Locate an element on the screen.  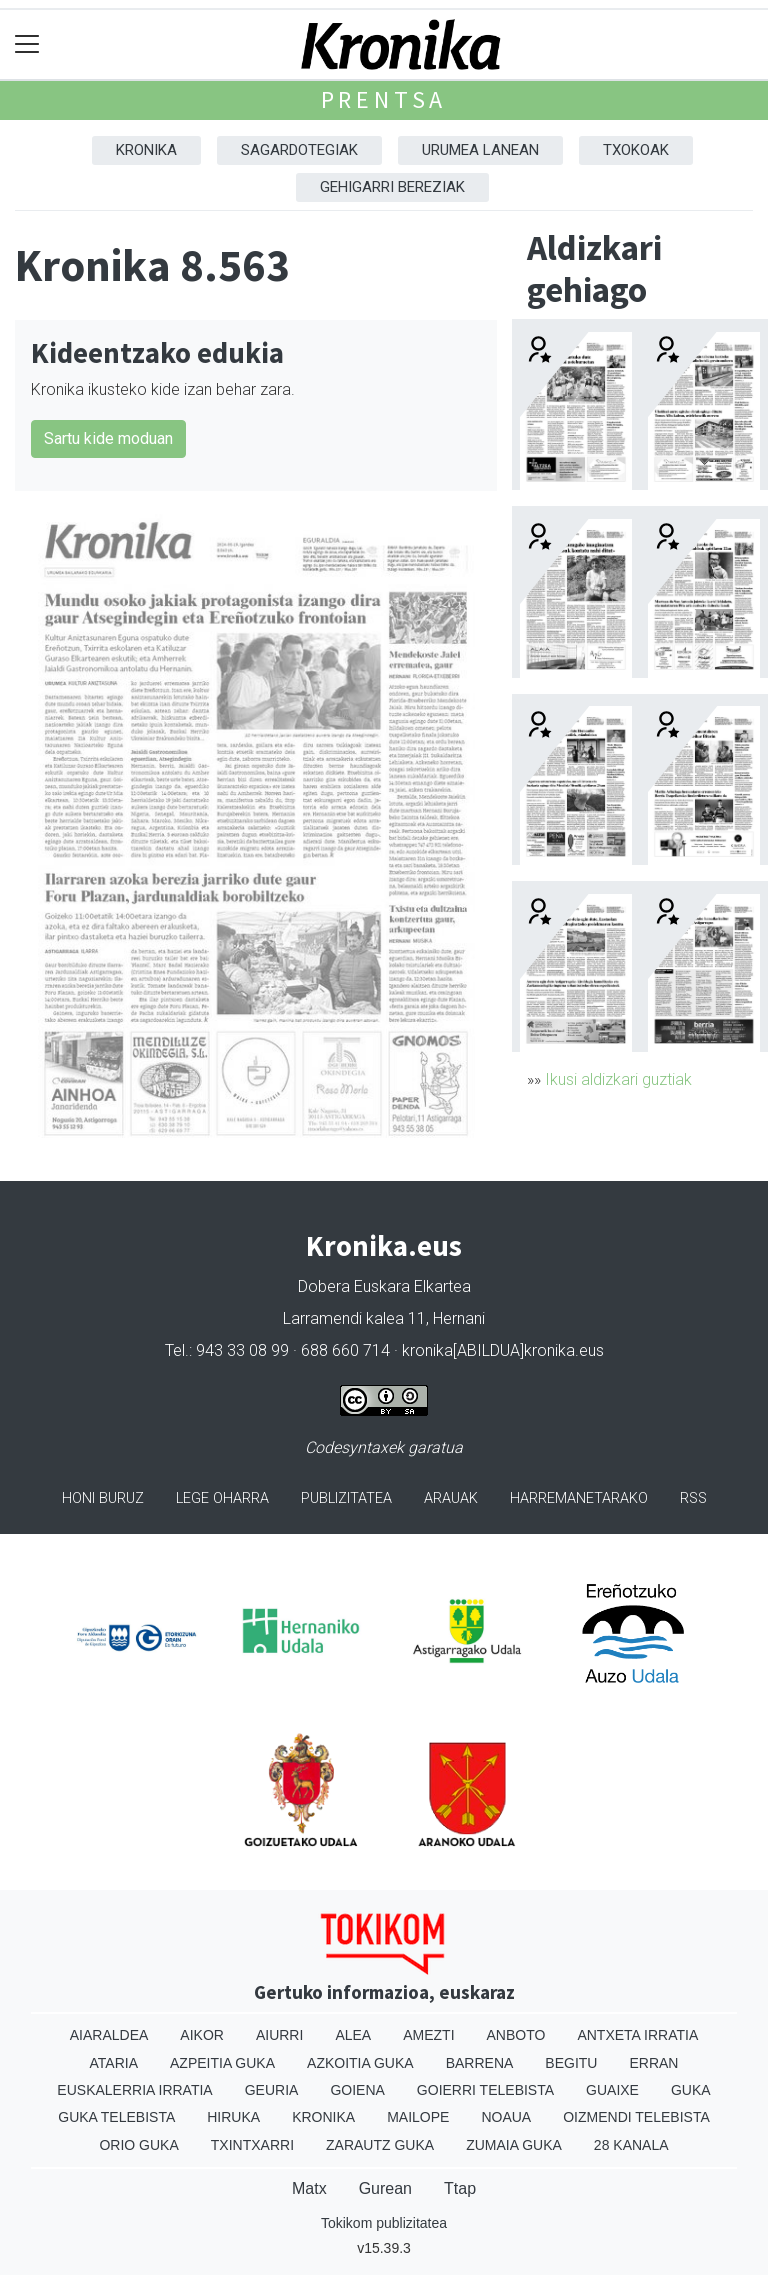
Aikor is located at coordinates (202, 2035).